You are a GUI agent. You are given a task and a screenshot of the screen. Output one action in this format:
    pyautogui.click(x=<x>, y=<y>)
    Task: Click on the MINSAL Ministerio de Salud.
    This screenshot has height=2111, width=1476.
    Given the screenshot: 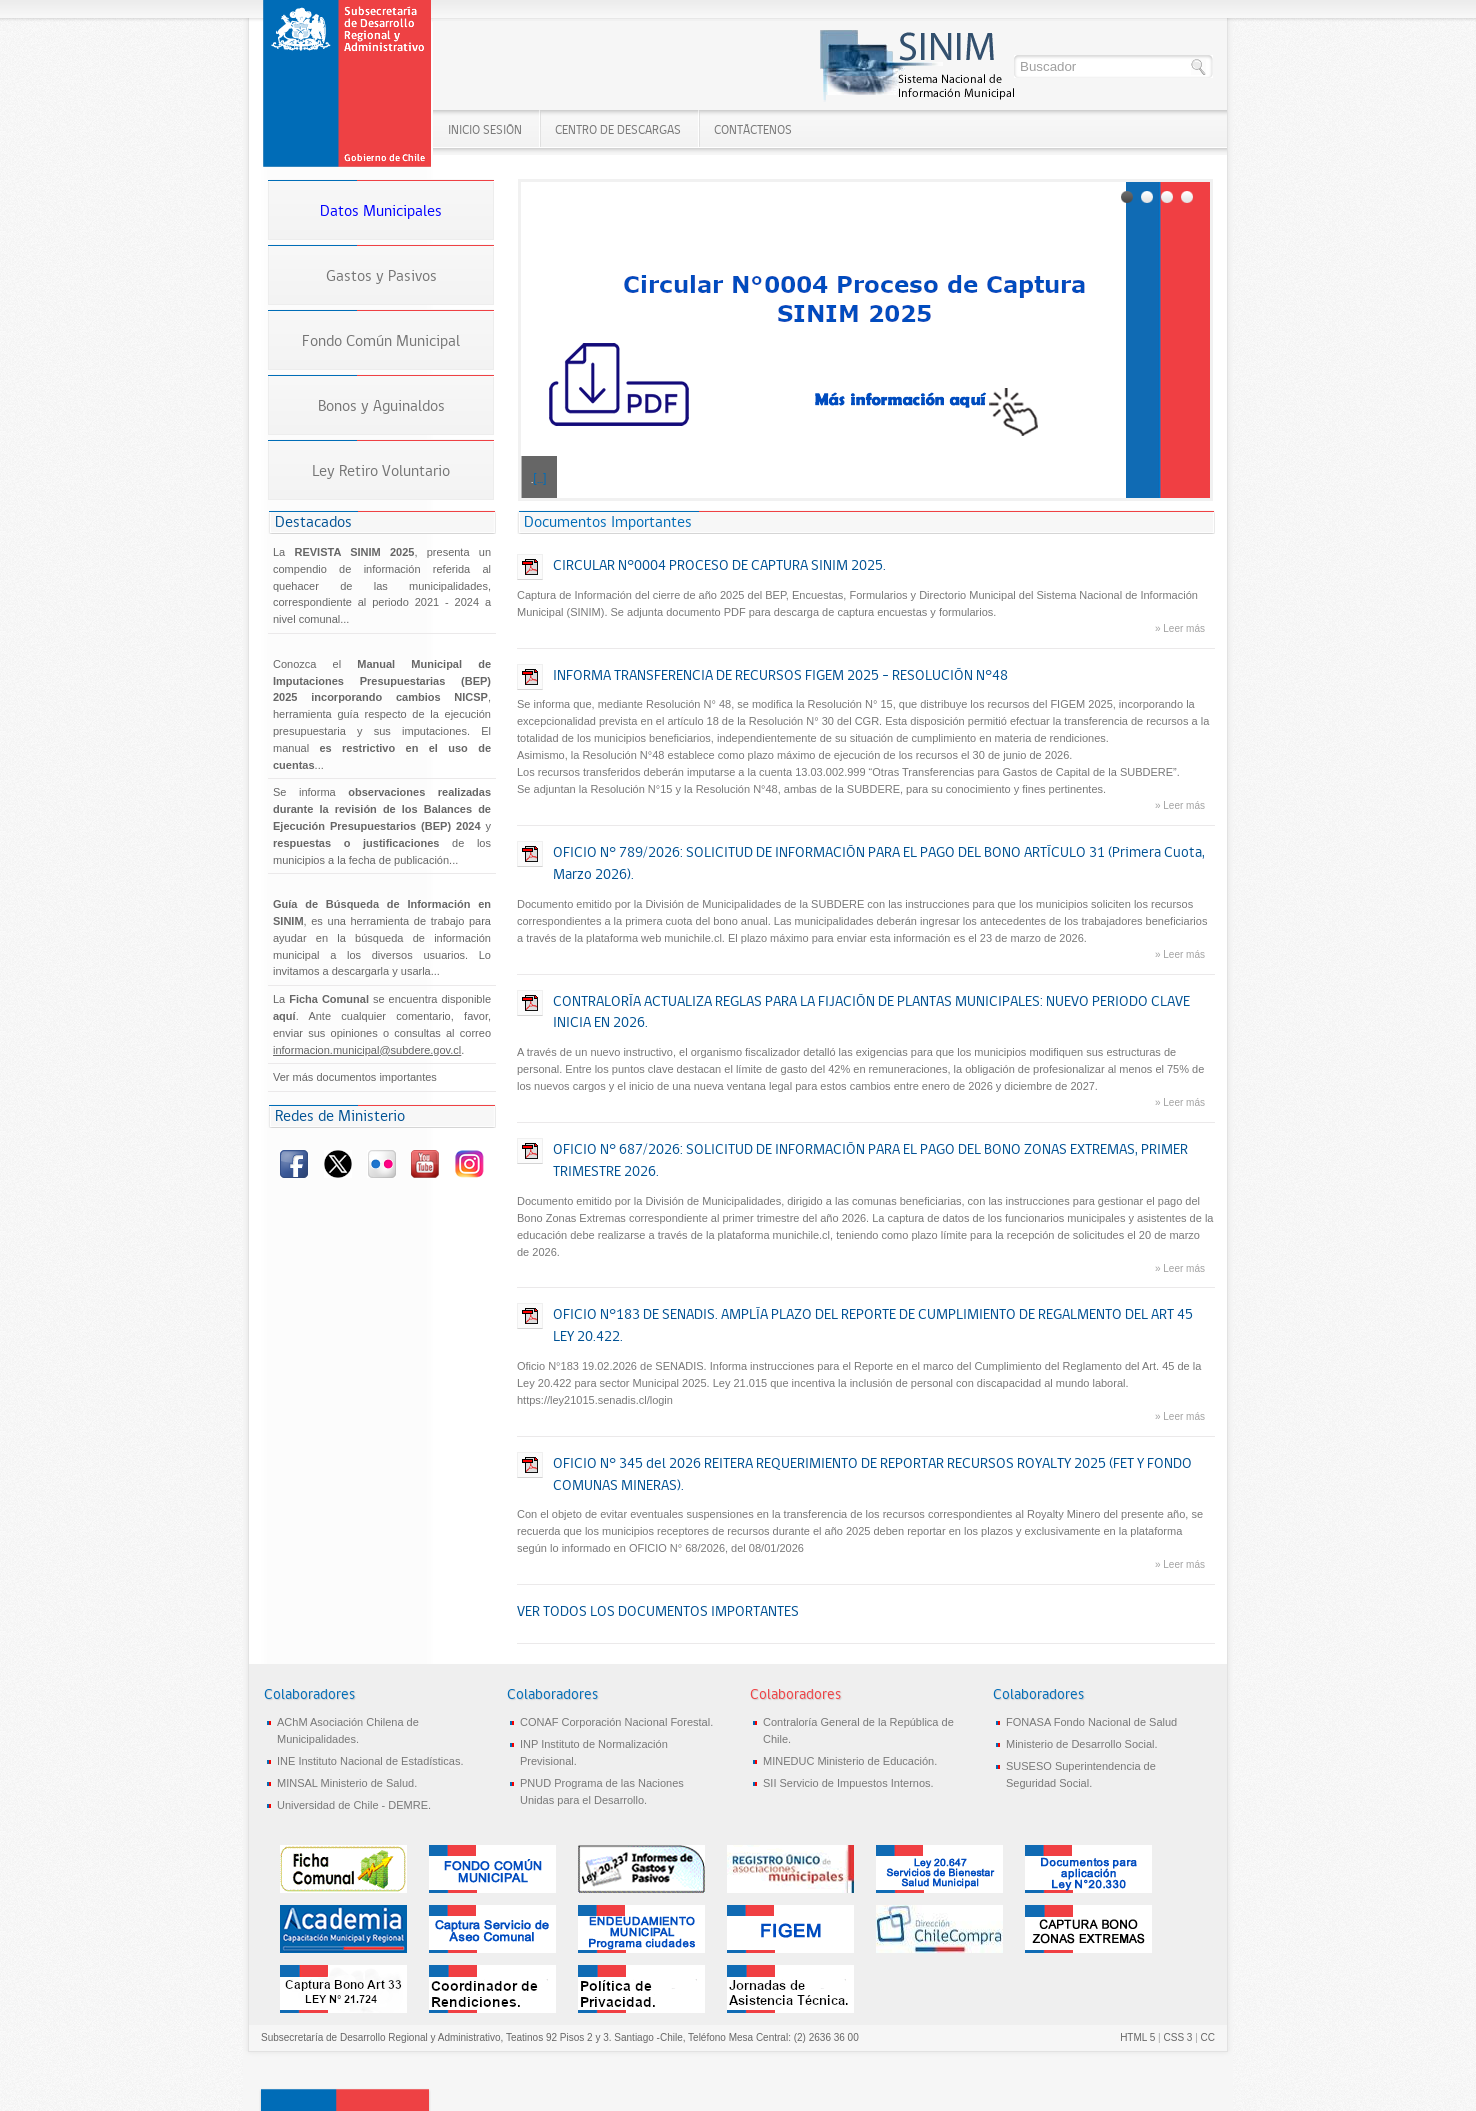 What is the action you would take?
    pyautogui.click(x=347, y=1783)
    